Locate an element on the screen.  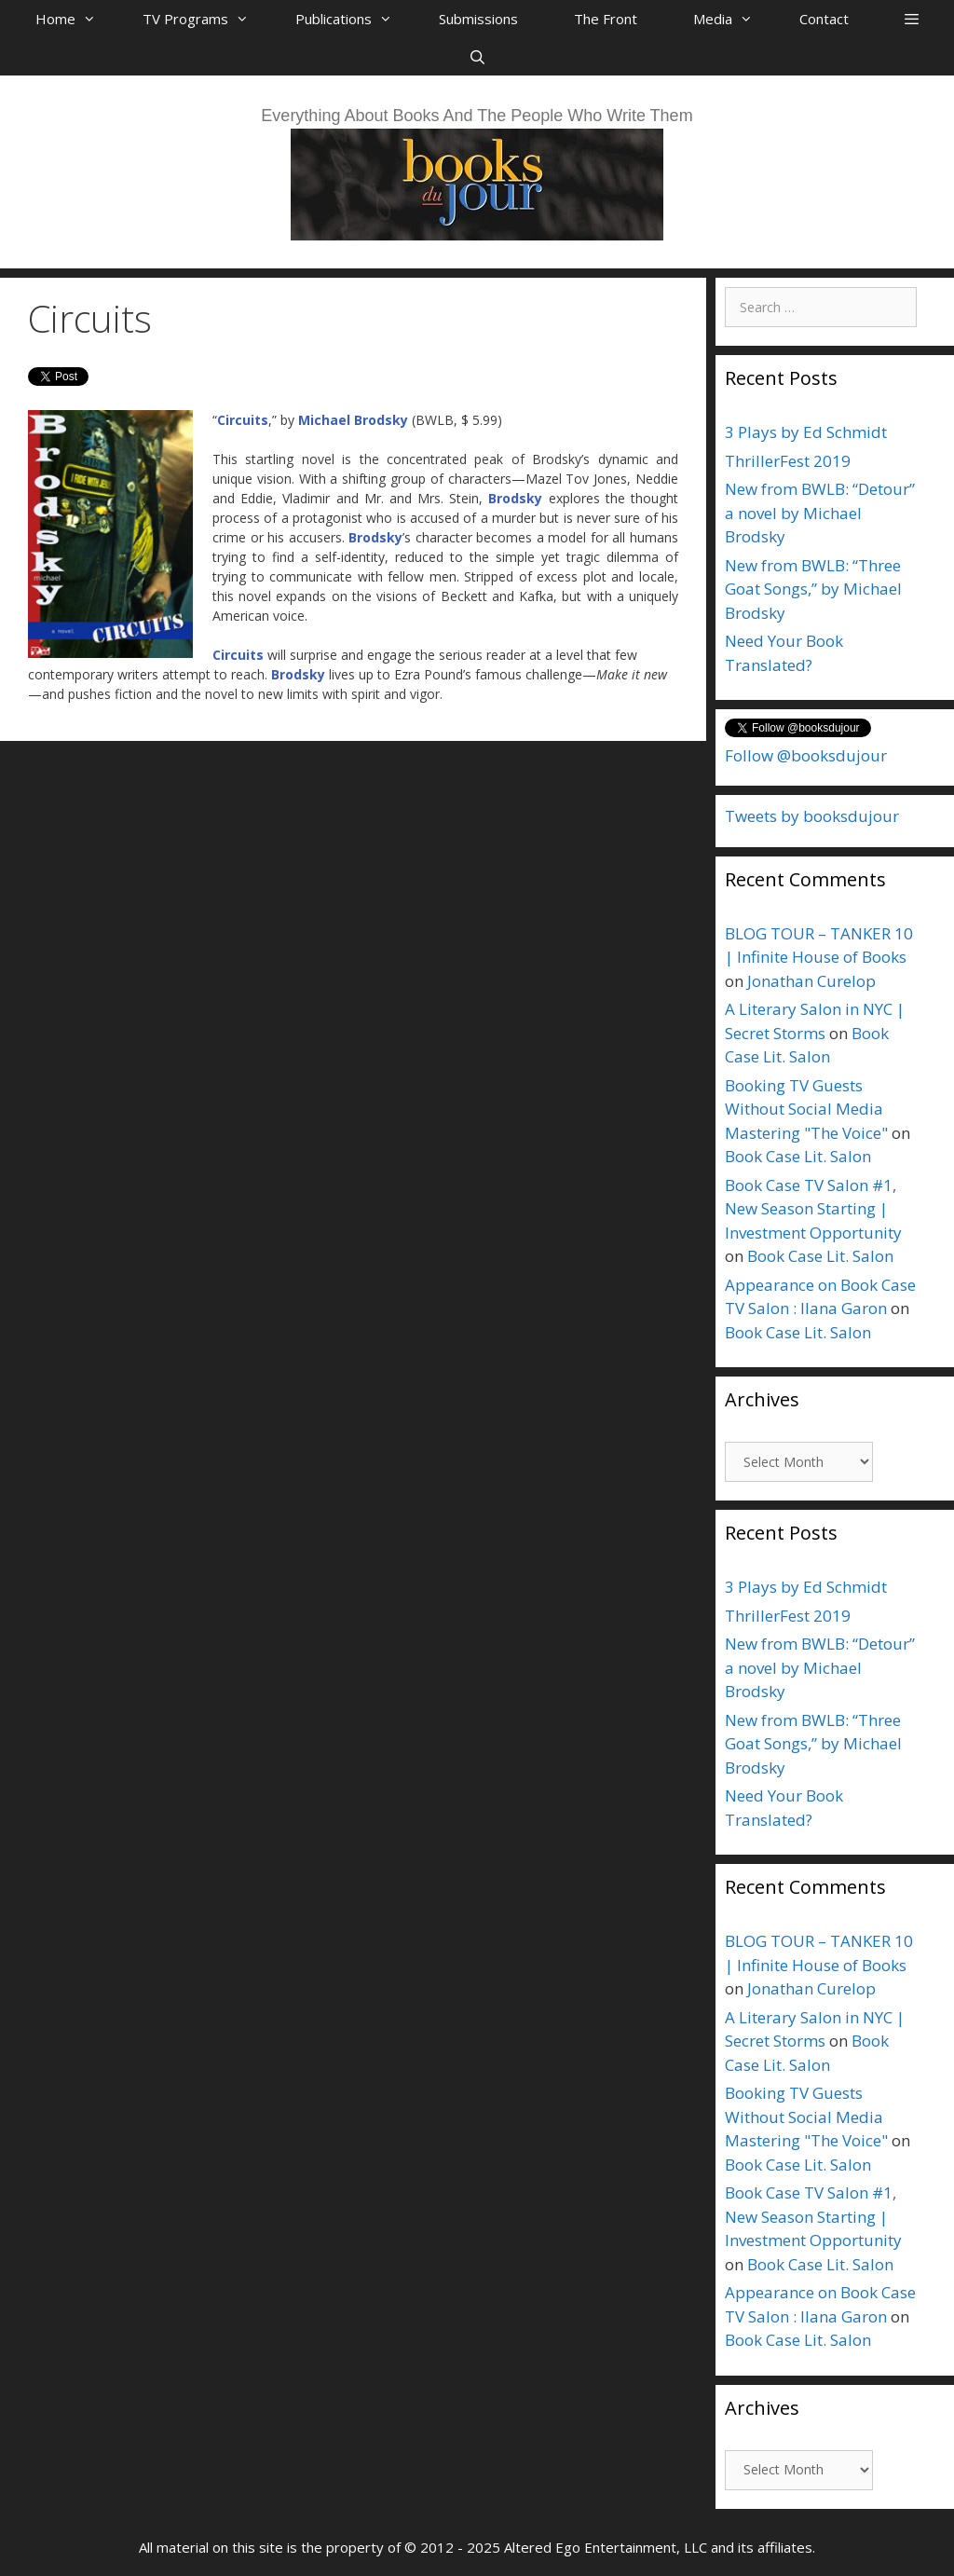
ThrillerFest 2019 is located at coordinates (788, 461).